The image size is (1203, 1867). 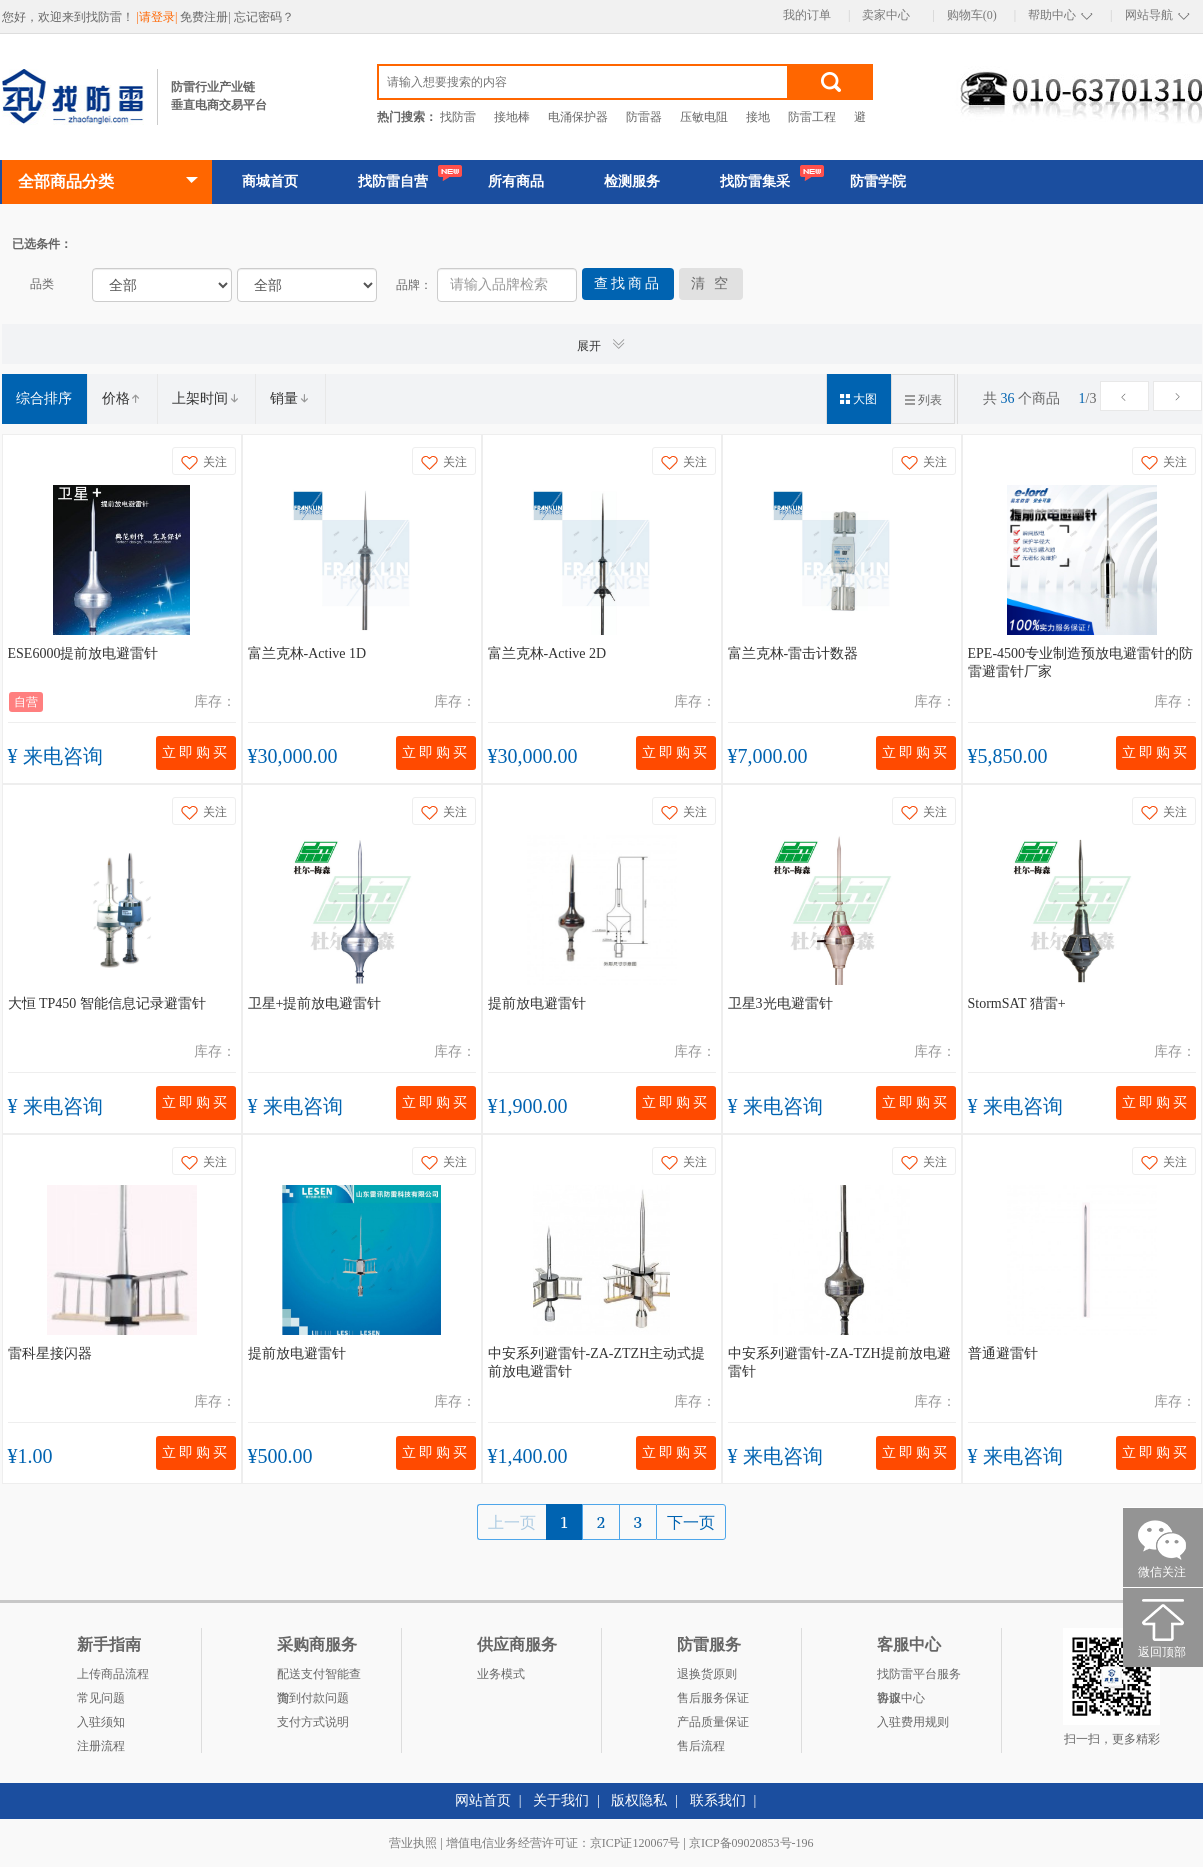 What do you see at coordinates (919, 1676) in the screenshot?
I see `找防雷平台服务协议` at bounding box center [919, 1676].